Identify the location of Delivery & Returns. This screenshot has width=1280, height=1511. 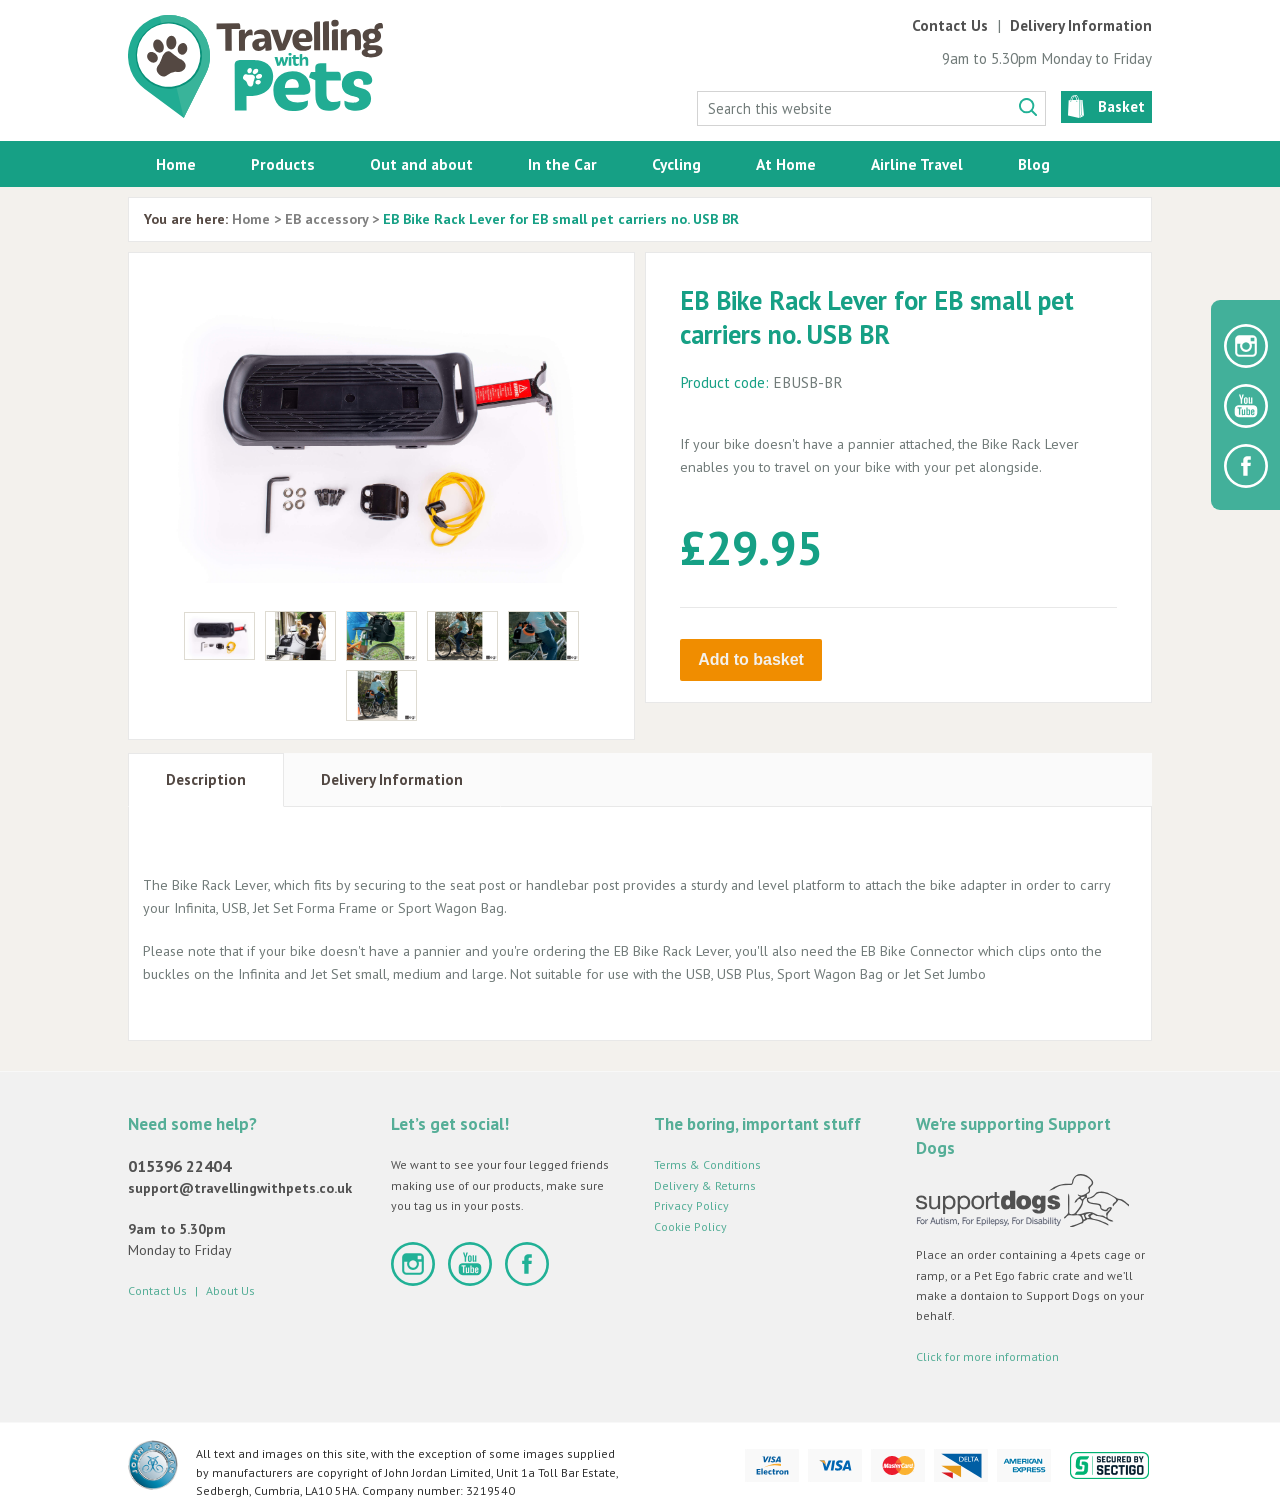
(705, 1185).